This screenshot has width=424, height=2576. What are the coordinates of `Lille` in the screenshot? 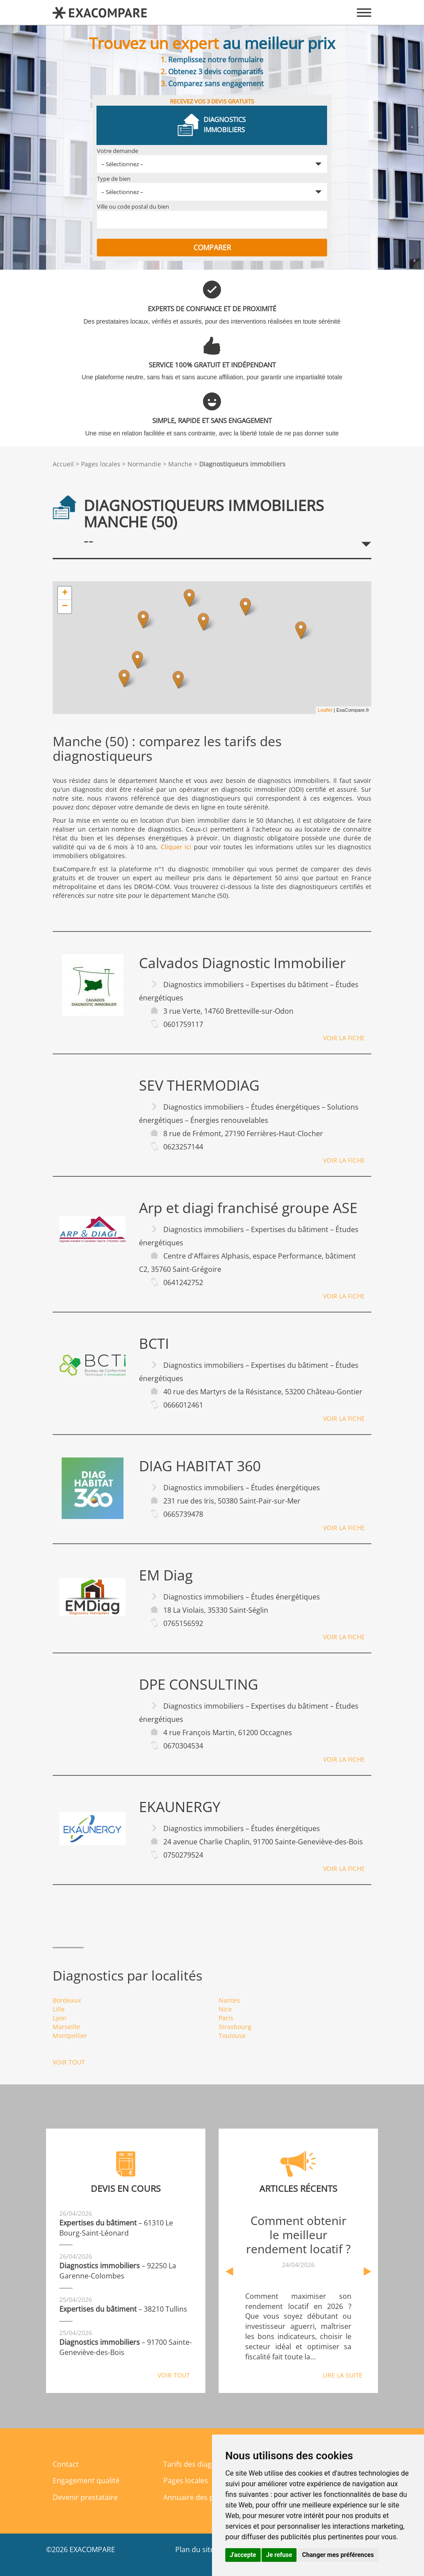 It's located at (59, 2009).